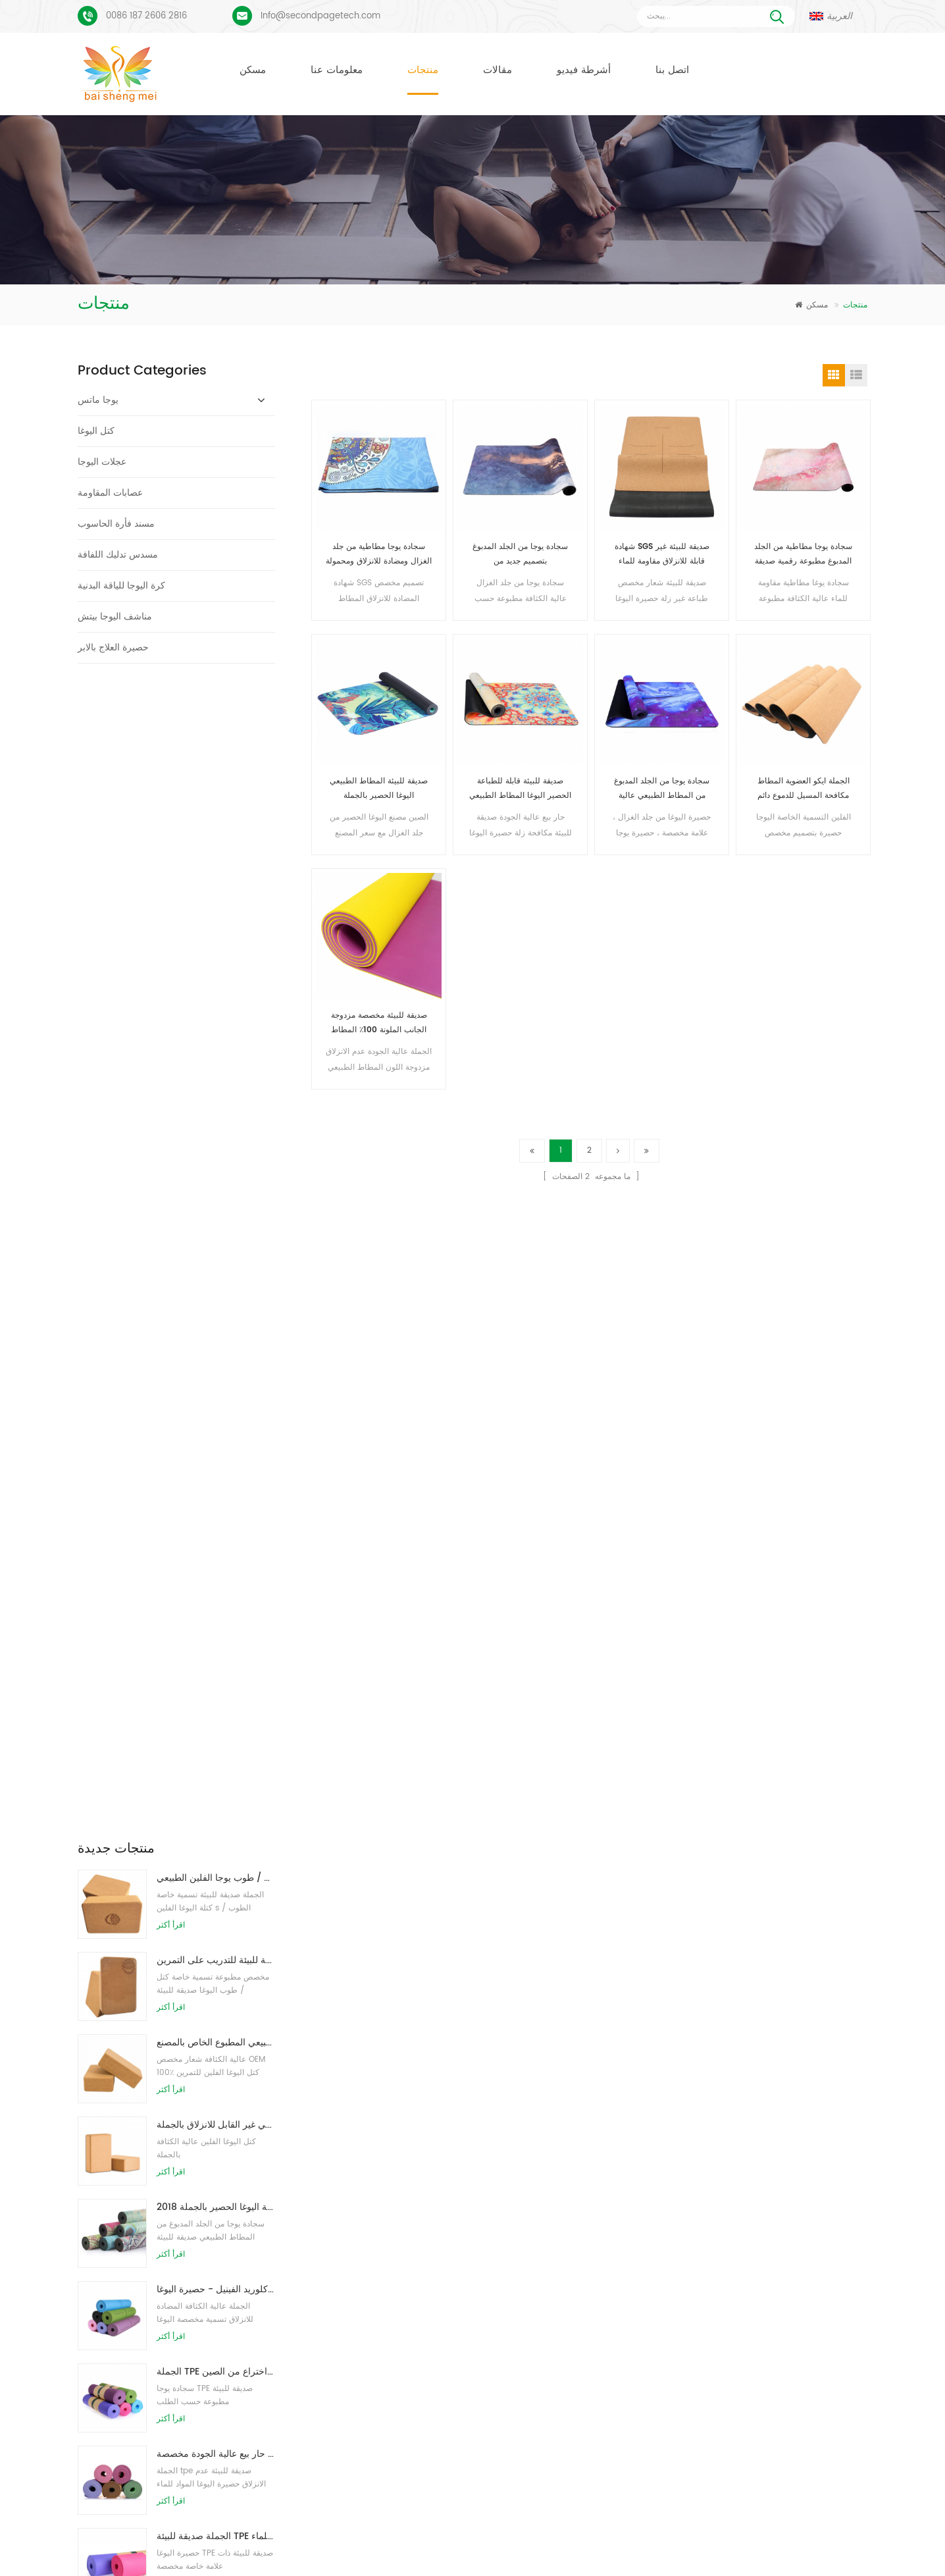 The image size is (945, 2576). What do you see at coordinates (584, 70) in the screenshot?
I see `أشرطة فيديو` at bounding box center [584, 70].